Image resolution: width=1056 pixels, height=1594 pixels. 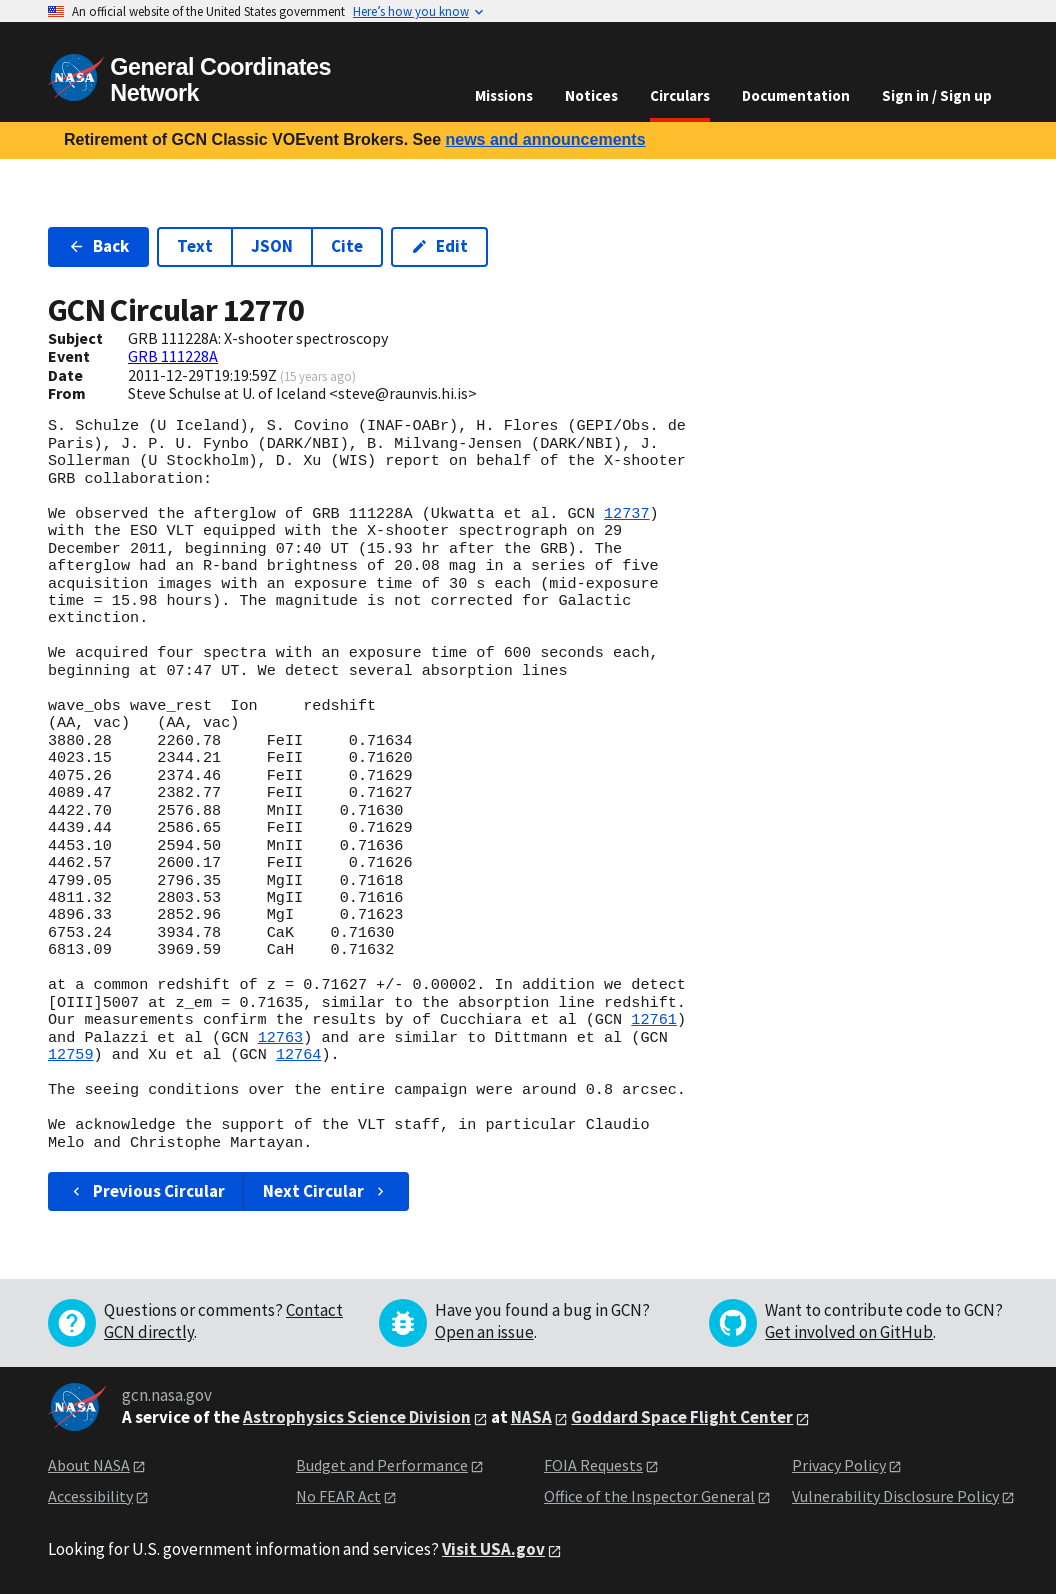 I want to click on Visit USA.gov, so click(x=493, y=1549).